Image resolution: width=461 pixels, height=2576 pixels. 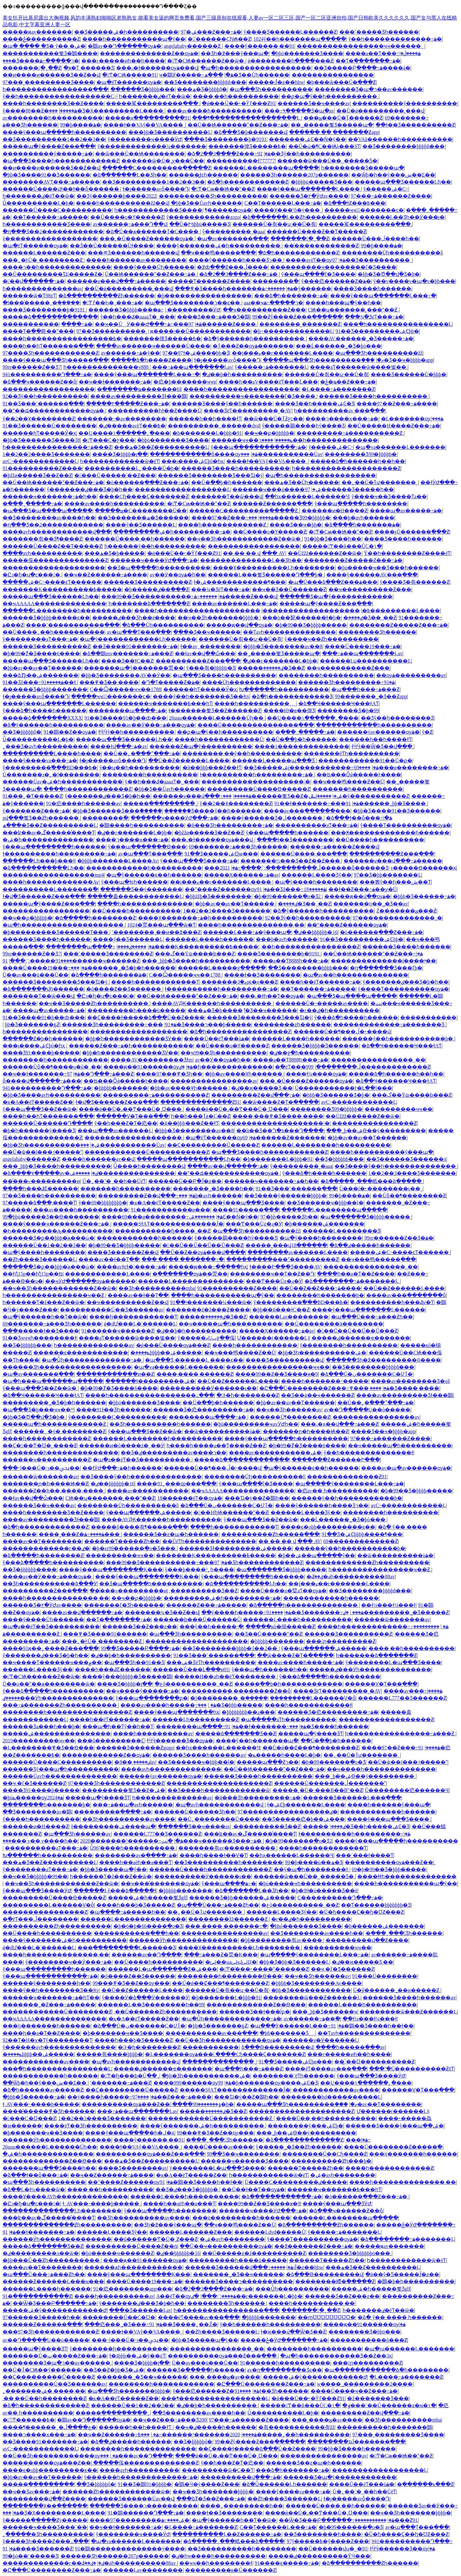 I want to click on ���ڵ����������߳����߹ۿ�, so click(x=262, y=868).